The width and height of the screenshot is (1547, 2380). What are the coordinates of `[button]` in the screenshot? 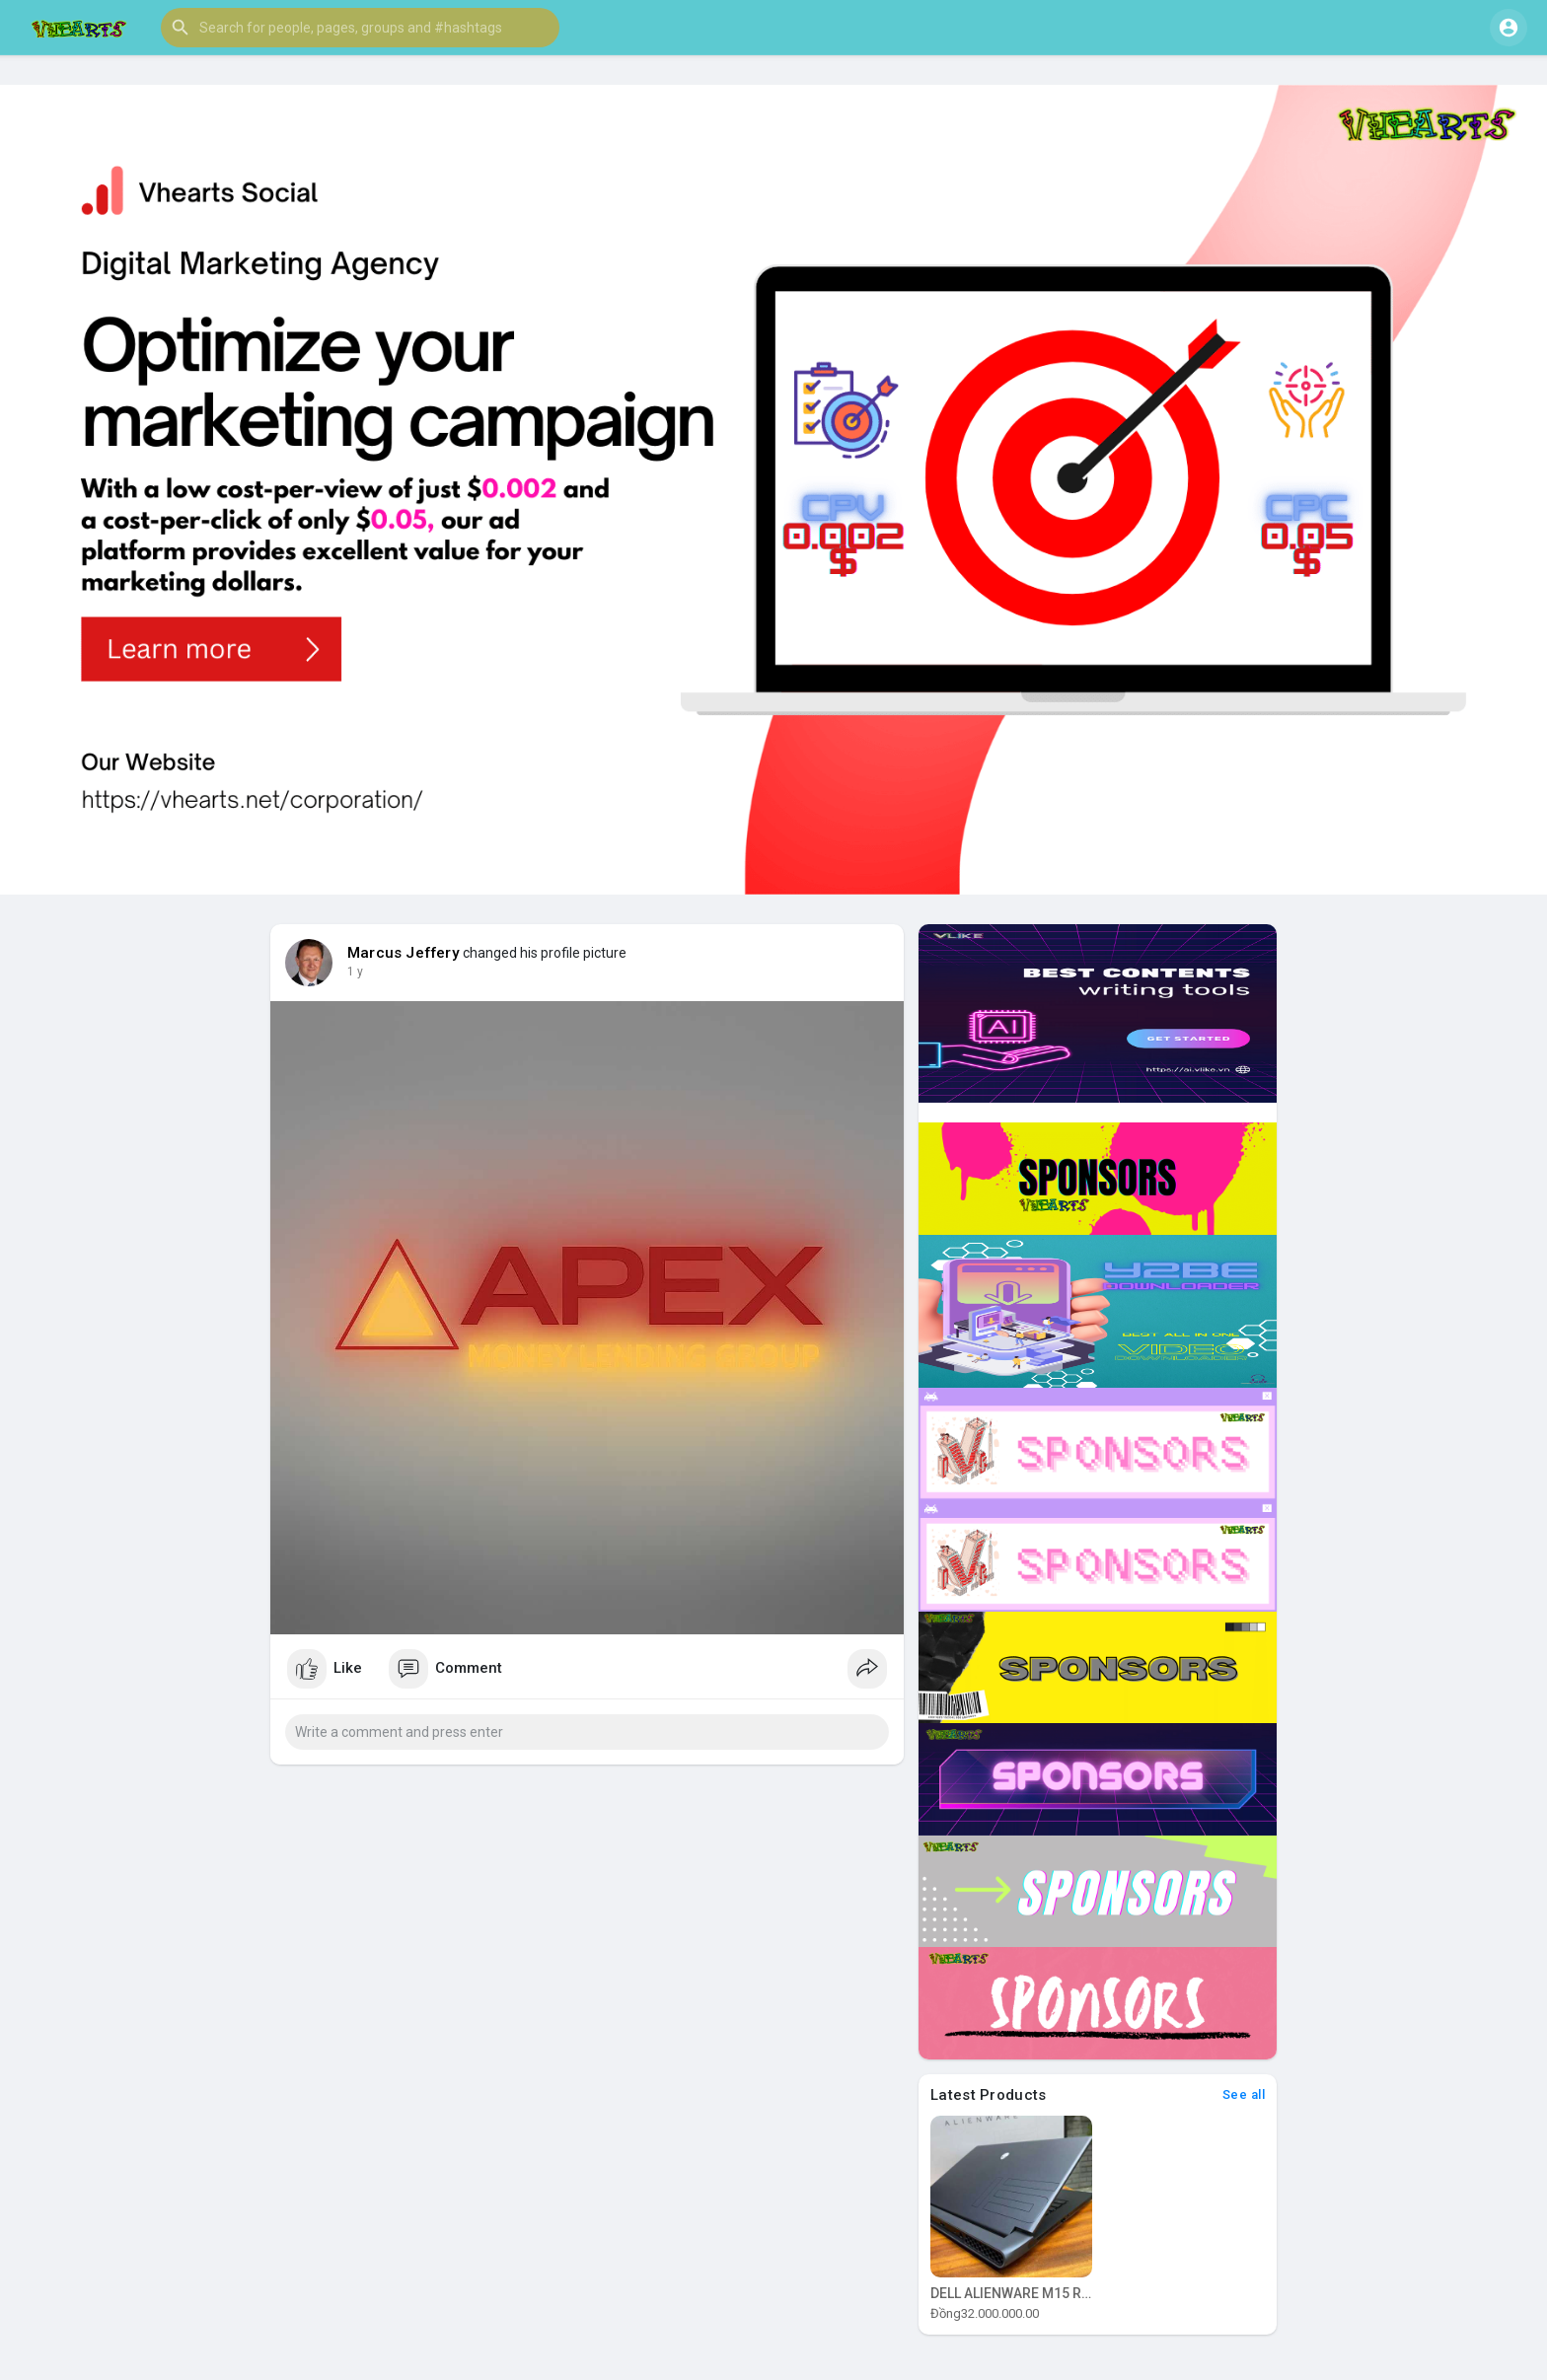 It's located at (360, 27).